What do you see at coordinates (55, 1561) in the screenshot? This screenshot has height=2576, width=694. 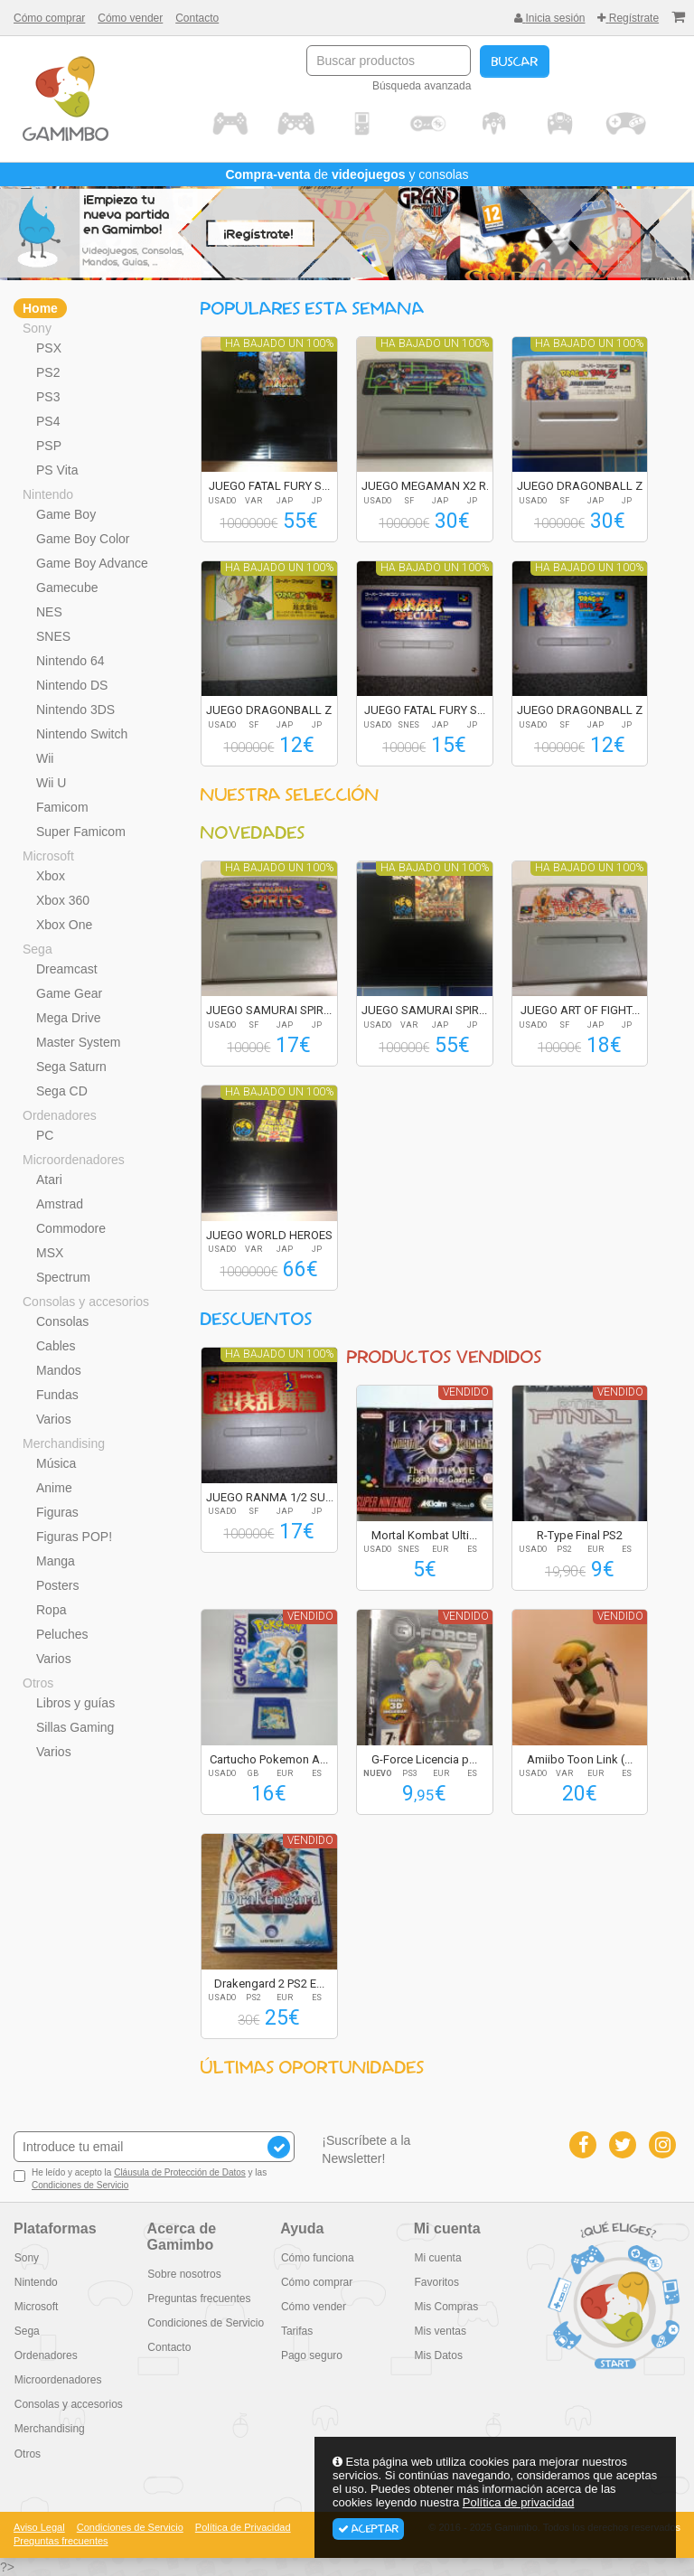 I see `Manga` at bounding box center [55, 1561].